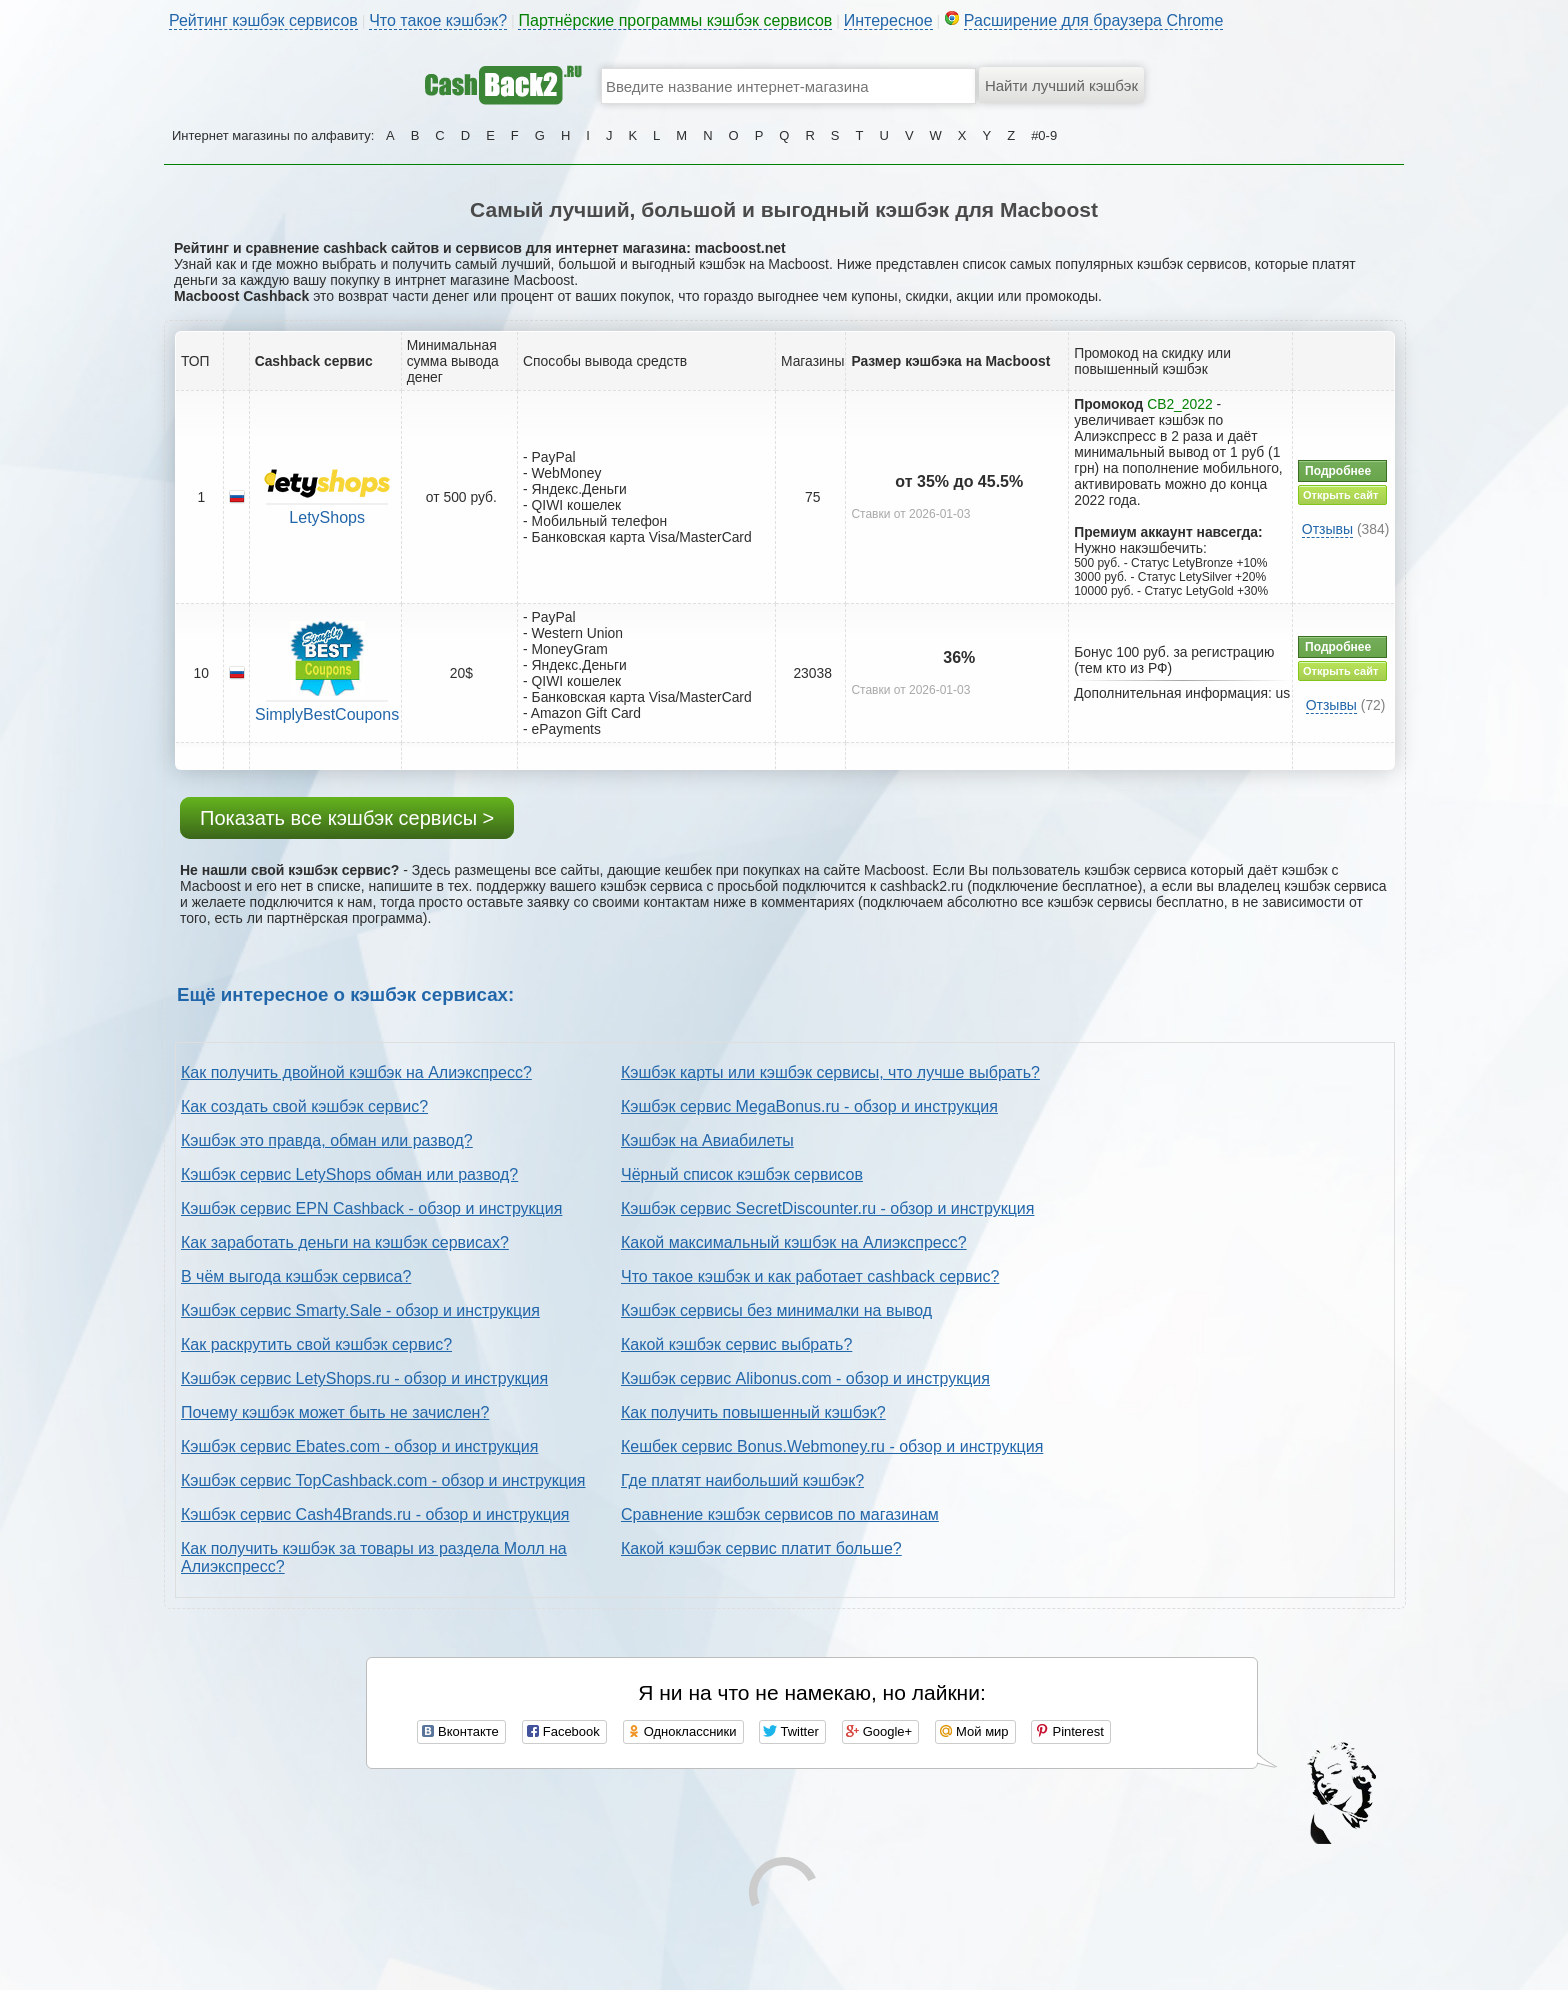 This screenshot has width=1568, height=1990. I want to click on LetyShops, so click(327, 517).